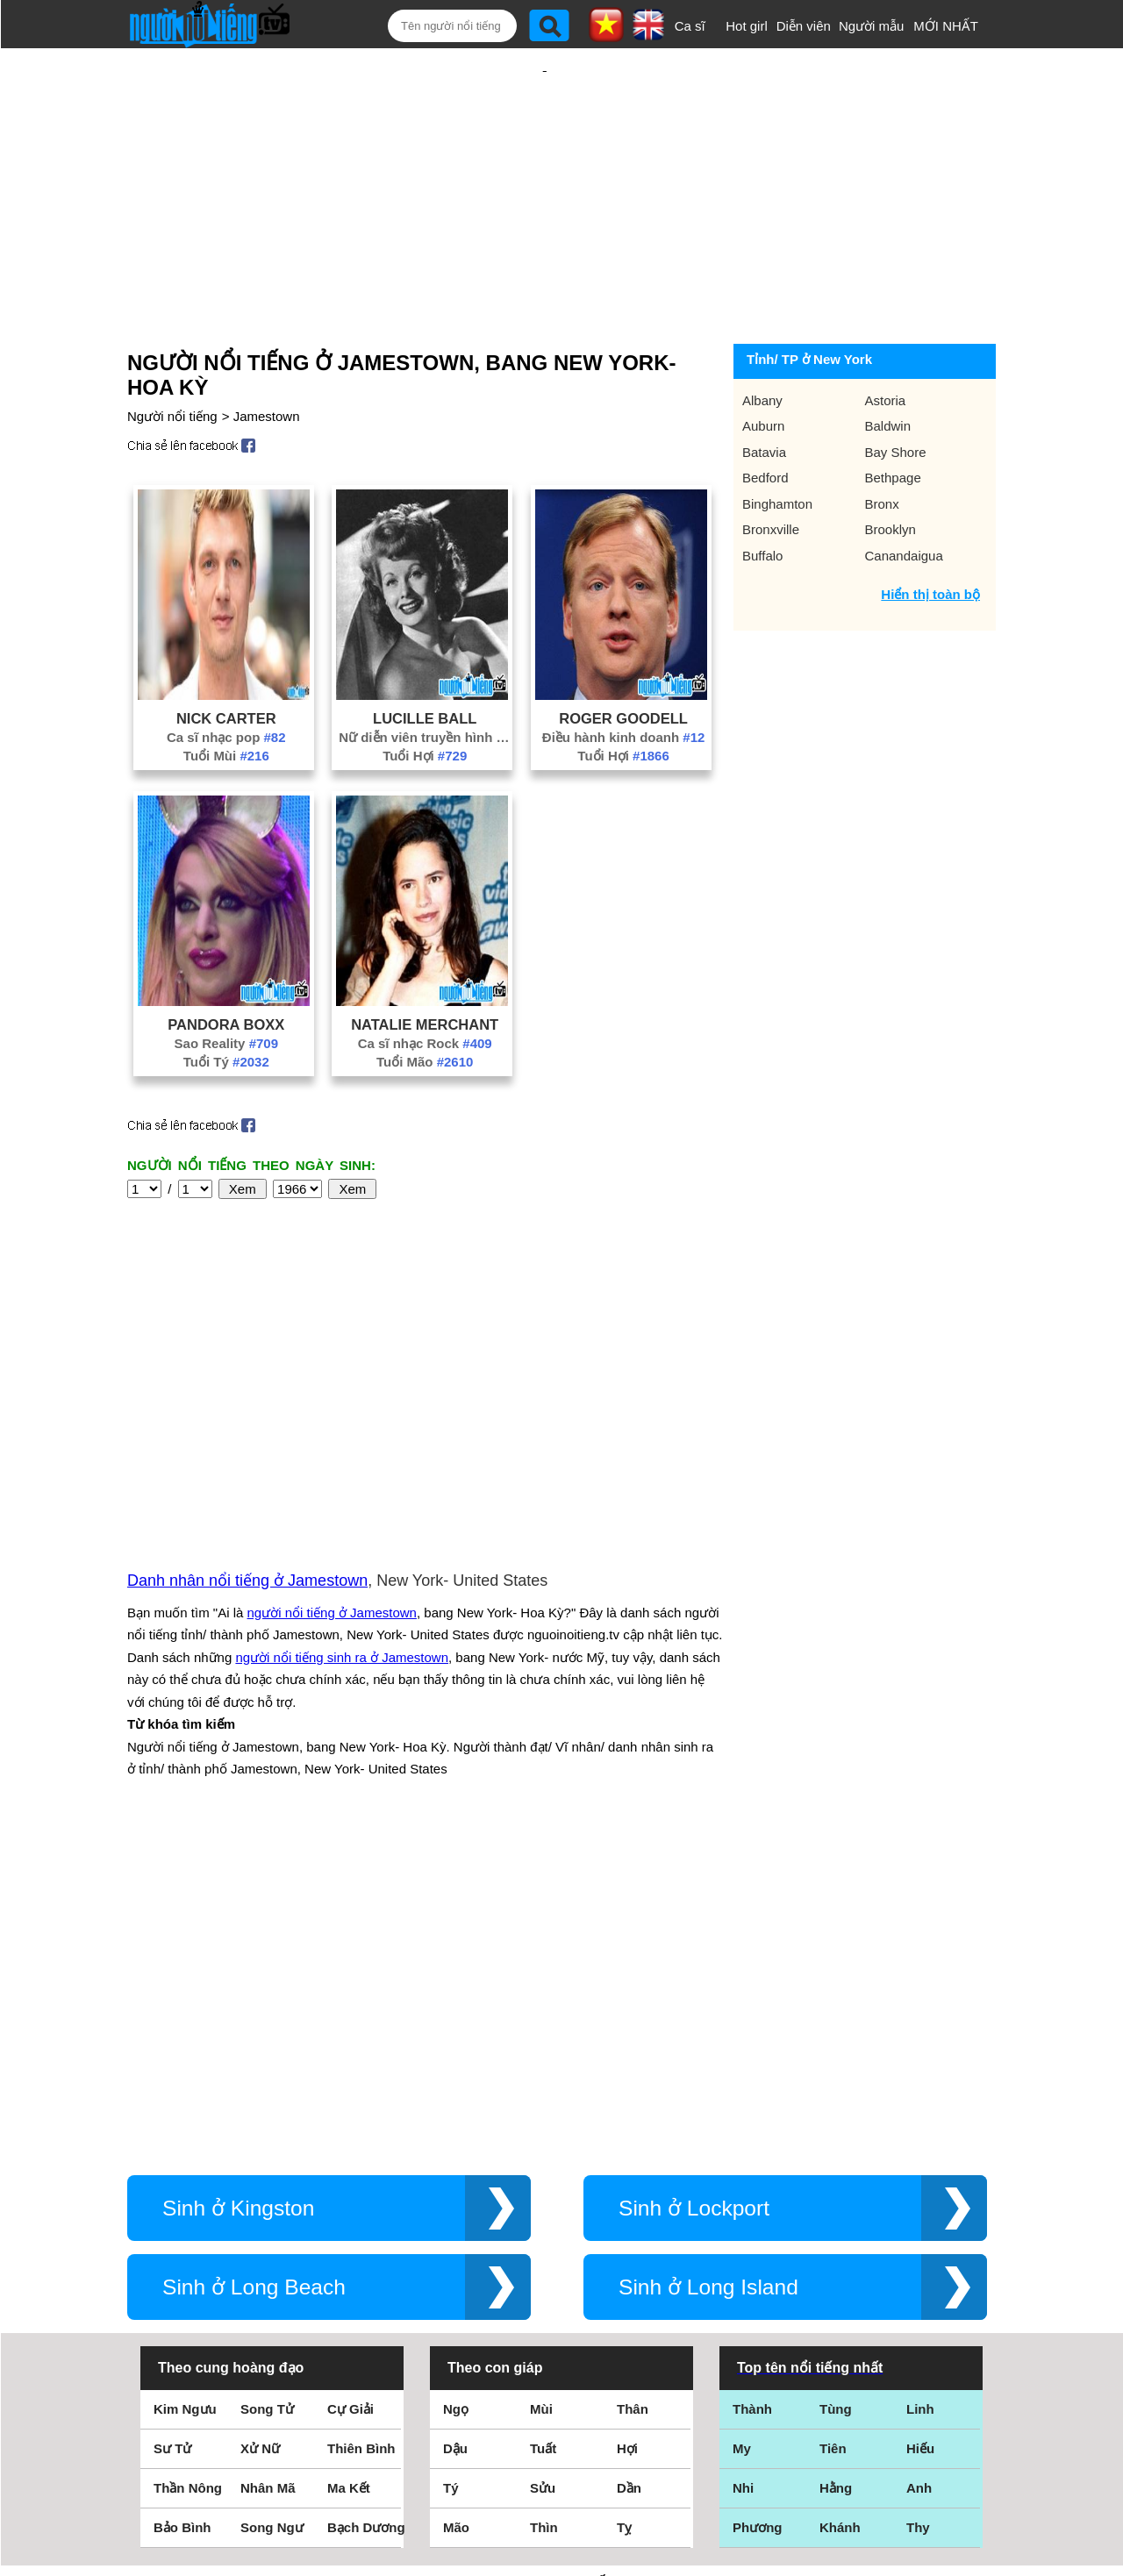 The height and width of the screenshot is (2576, 1123). What do you see at coordinates (694, 1888) in the screenshot?
I see `Sinh ở Lockport` at bounding box center [694, 1888].